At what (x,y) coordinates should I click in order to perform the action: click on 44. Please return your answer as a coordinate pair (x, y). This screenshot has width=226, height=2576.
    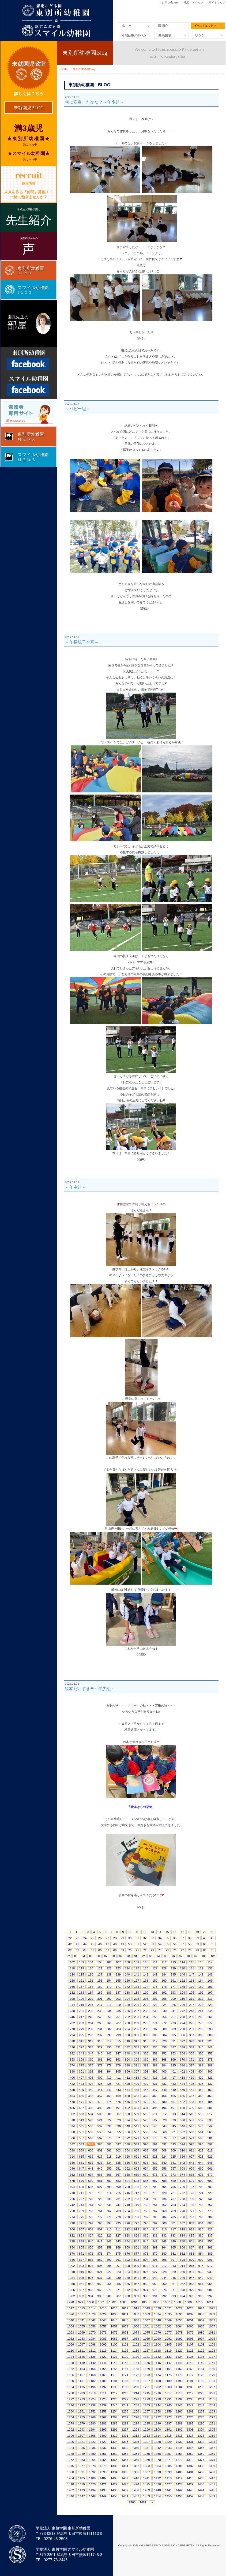
    Looking at the image, I should click on (85, 1944).